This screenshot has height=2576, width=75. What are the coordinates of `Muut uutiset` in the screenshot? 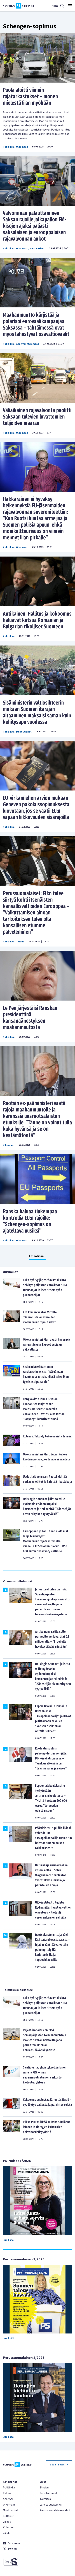 It's located at (37, 248).